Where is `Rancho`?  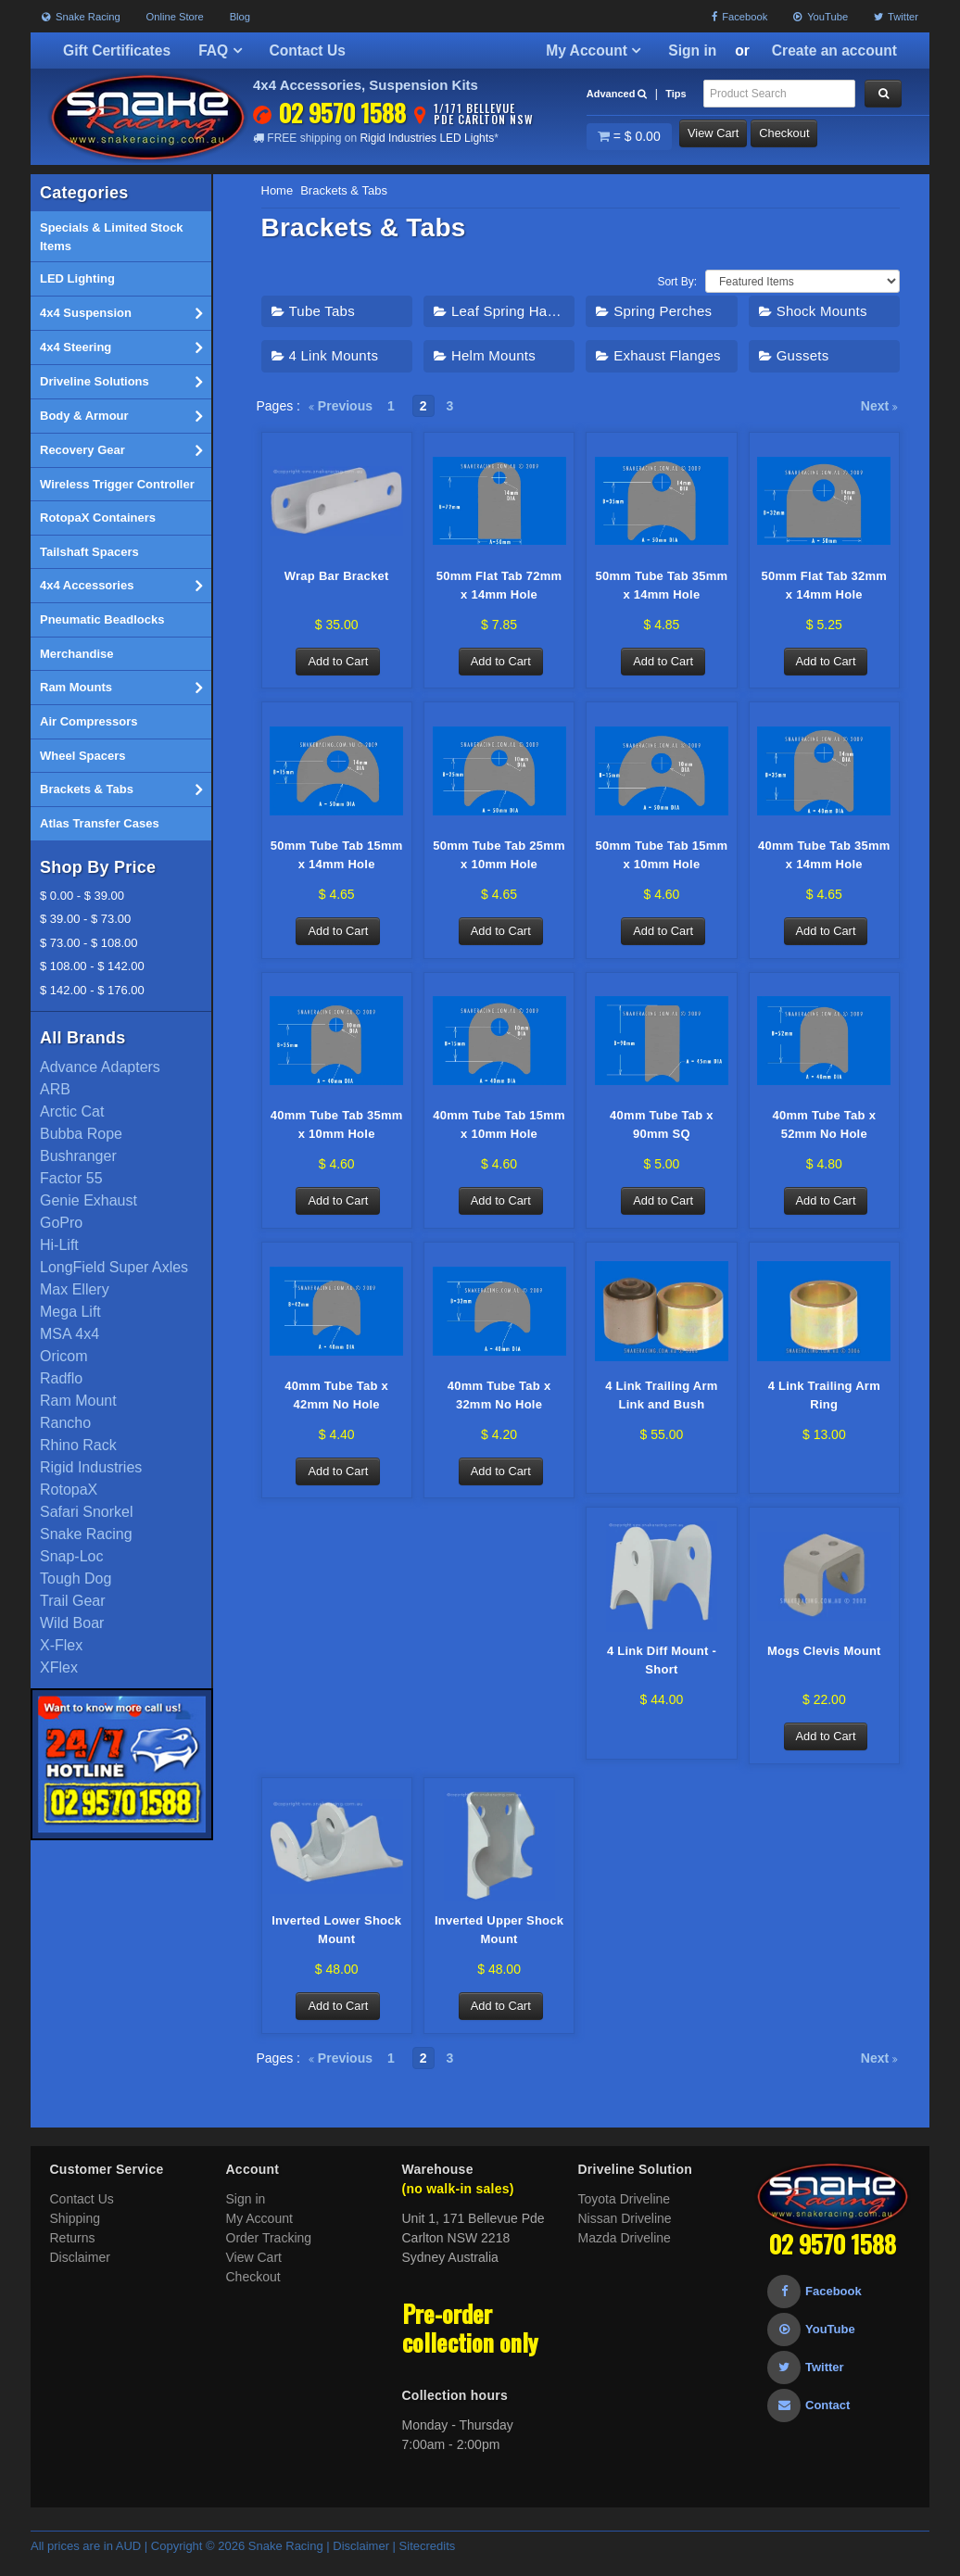 Rancho is located at coordinates (65, 1423).